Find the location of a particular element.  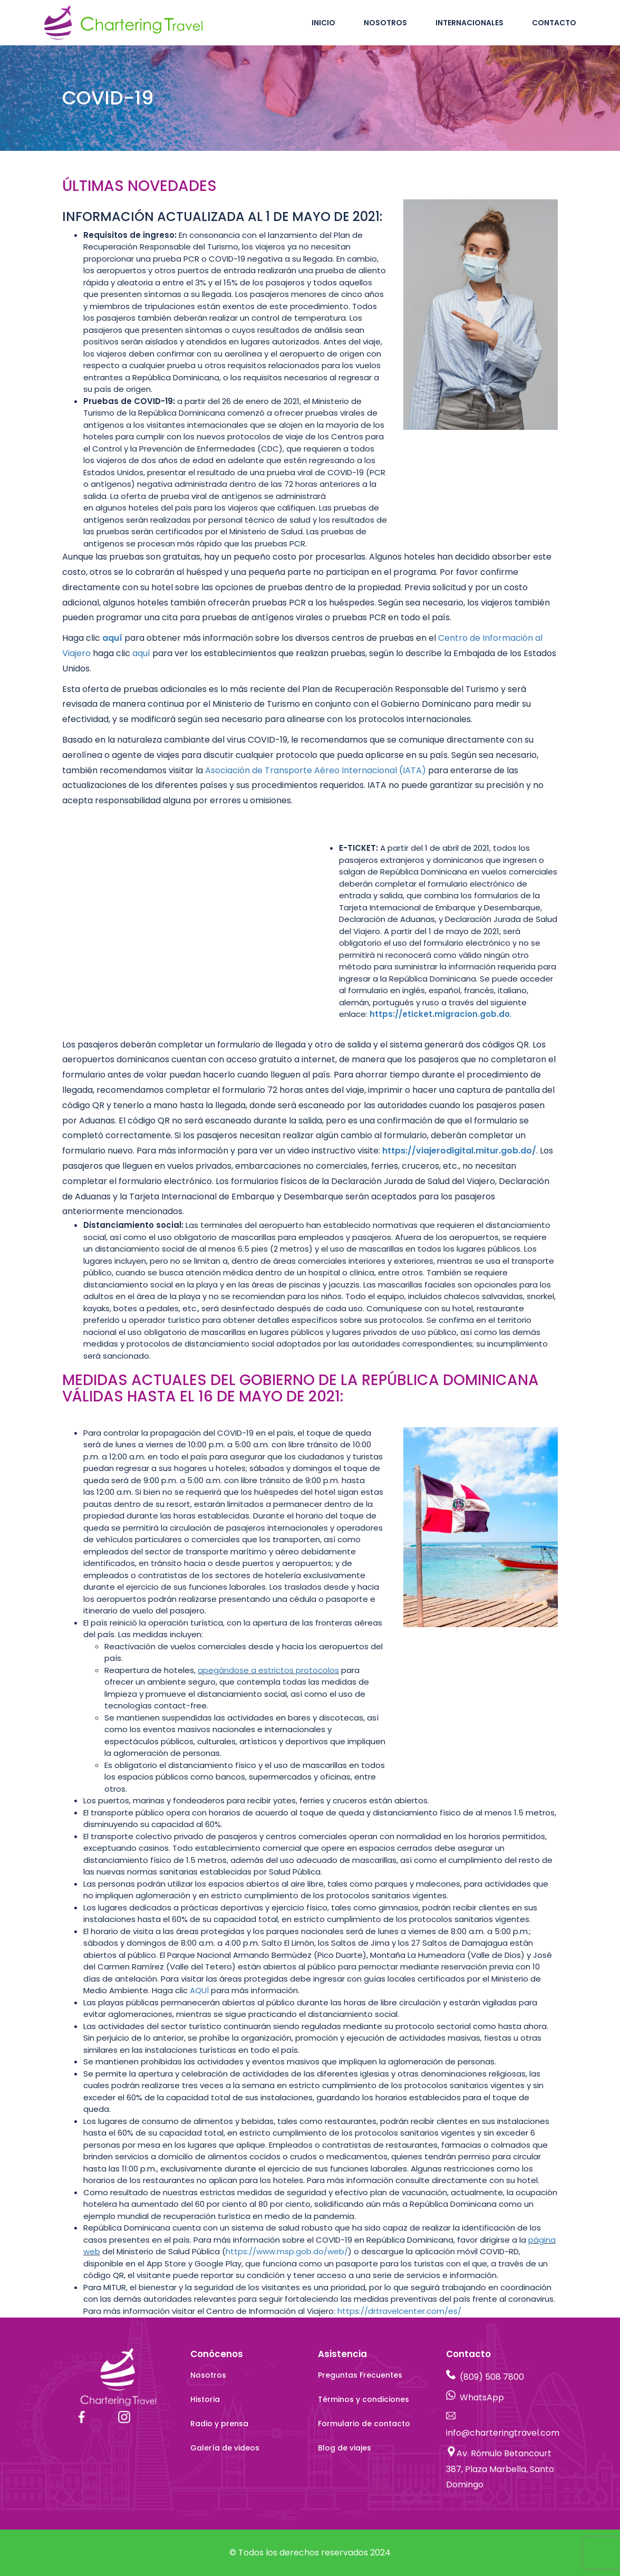

https://viajerodigital.mitur.gob.do/ [https://viajerodigital.mitur.gob.do/ - opens in new tab] is located at coordinates (459, 1151).